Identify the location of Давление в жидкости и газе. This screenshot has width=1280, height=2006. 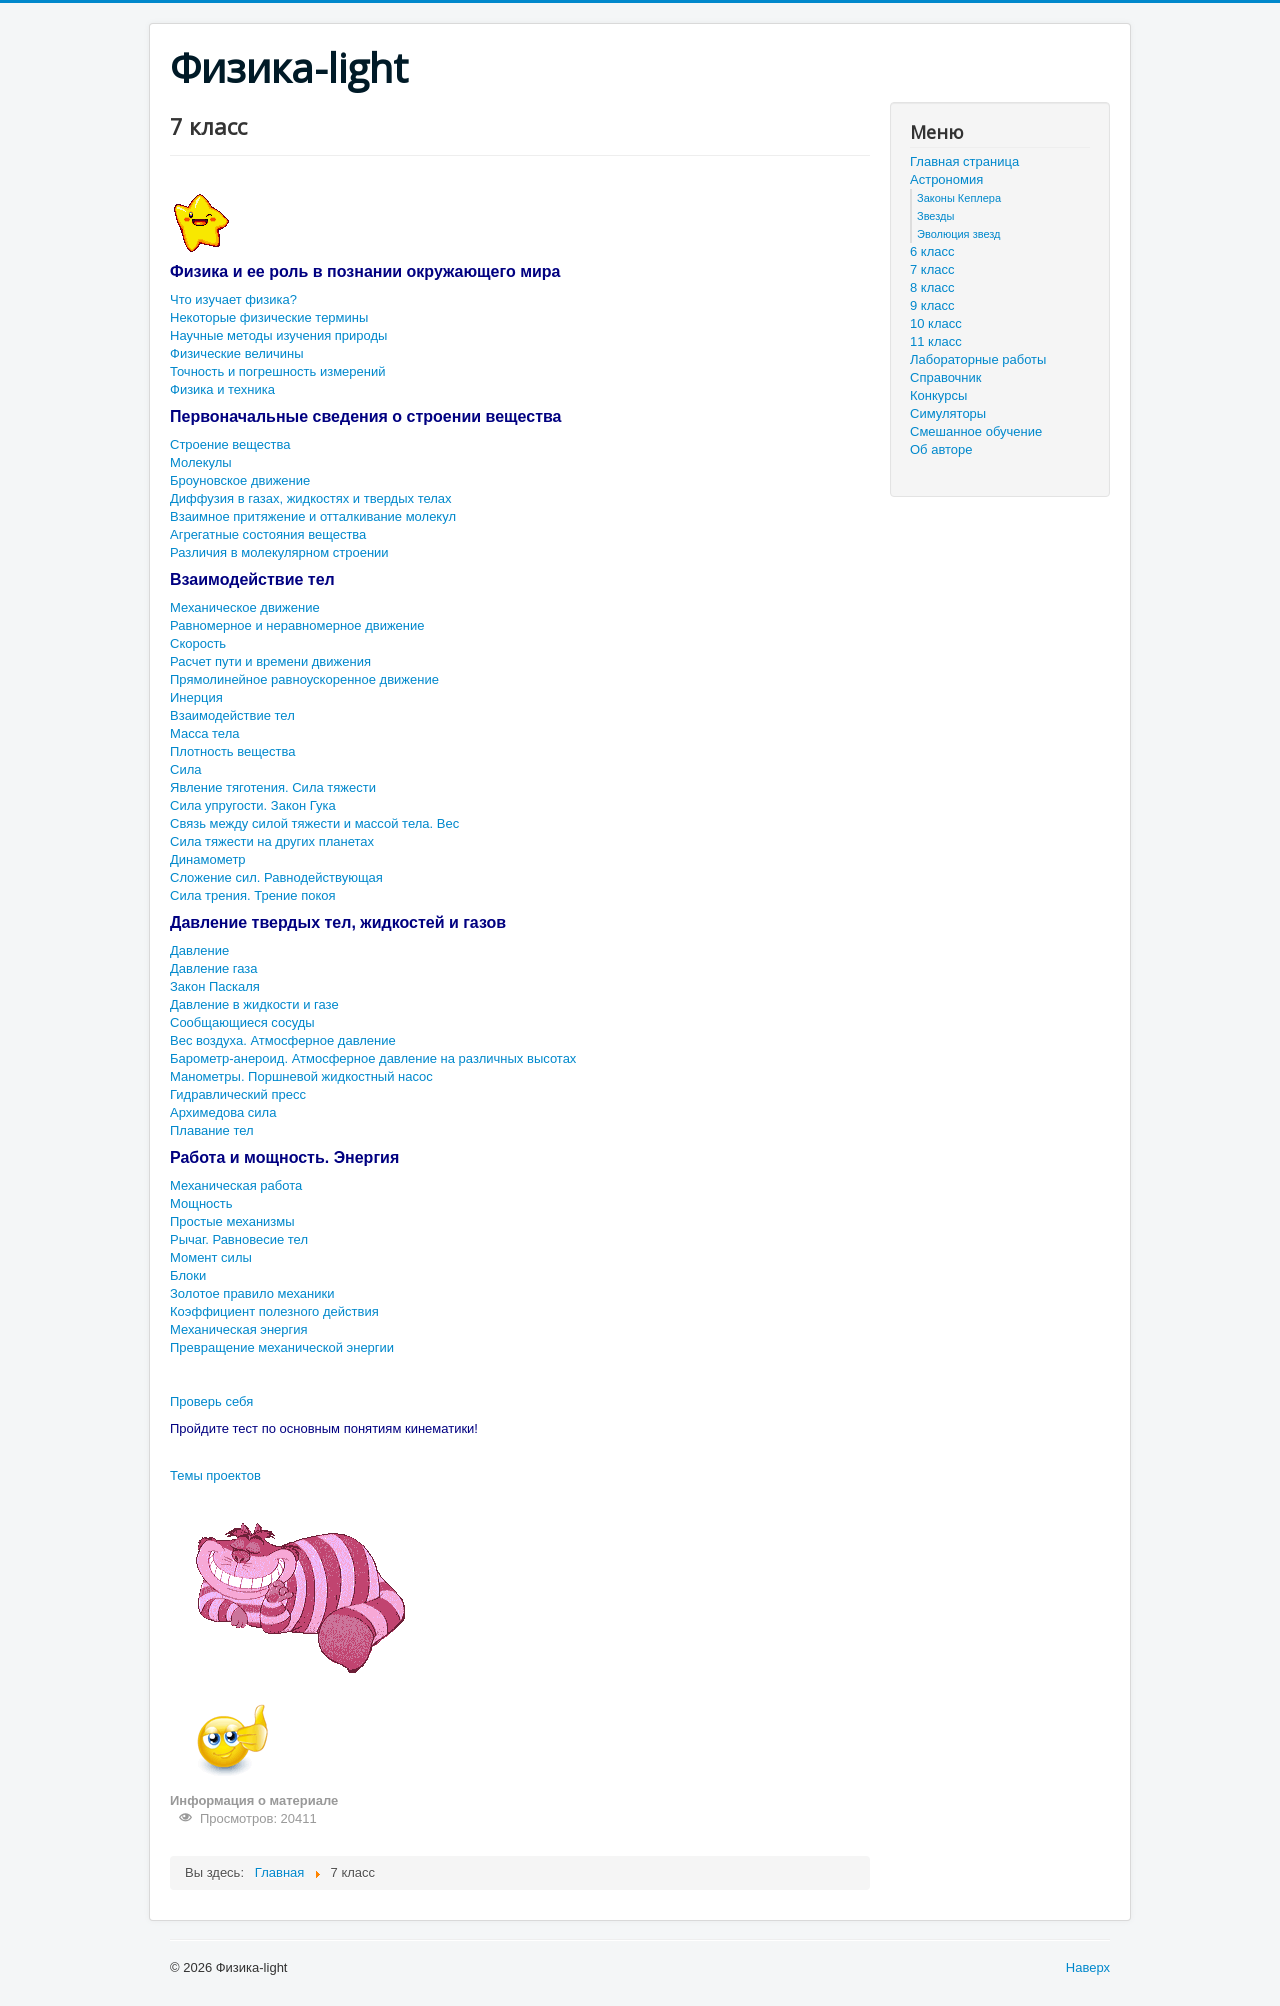
(254, 1004).